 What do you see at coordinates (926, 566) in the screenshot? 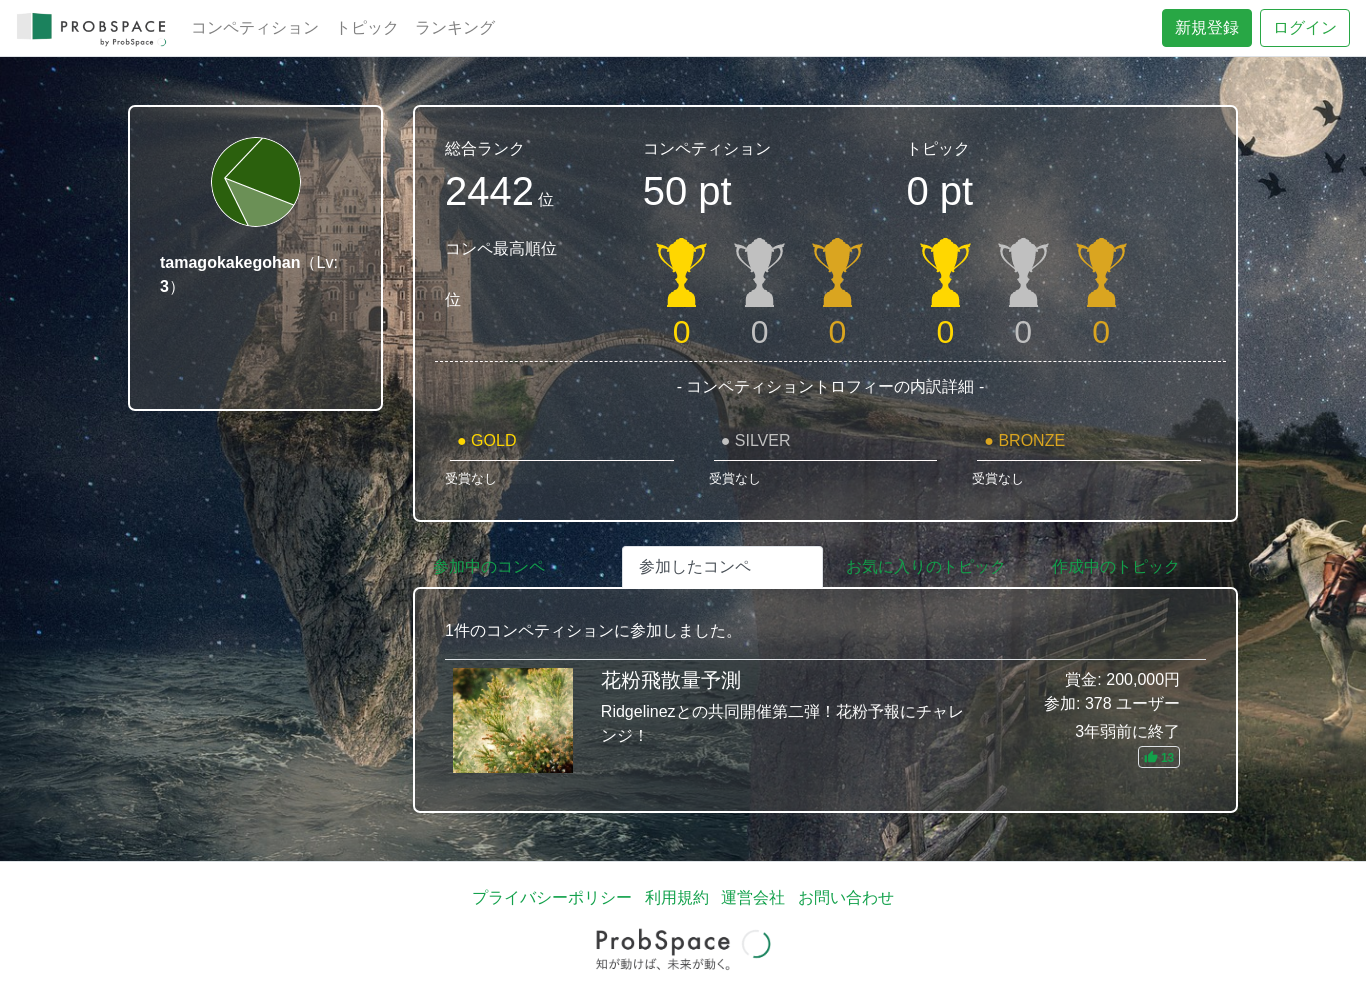
I see `お気に入りのトピック` at bounding box center [926, 566].